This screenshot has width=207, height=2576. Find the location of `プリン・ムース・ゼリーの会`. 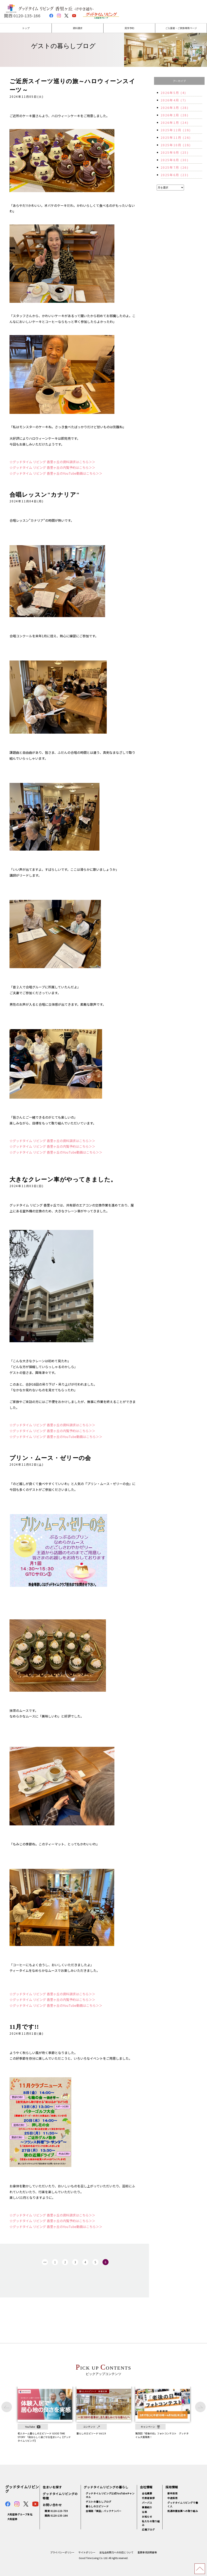

プリン・ムース・ゼリーの会 is located at coordinates (50, 1458).